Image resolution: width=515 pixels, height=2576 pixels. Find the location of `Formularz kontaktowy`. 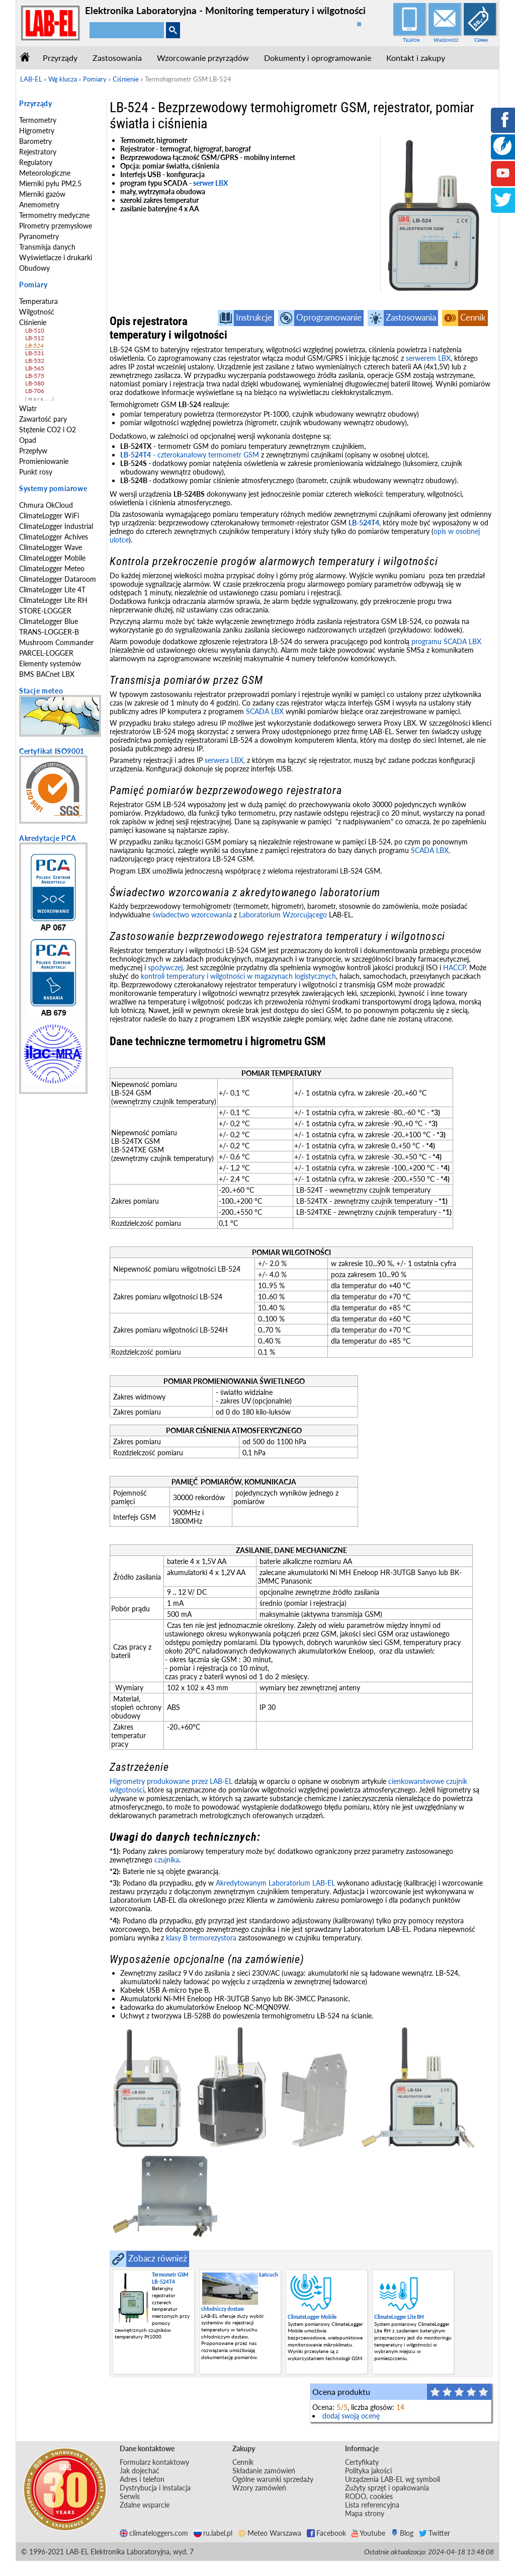

Formularz kontaktowy is located at coordinates (154, 2462).